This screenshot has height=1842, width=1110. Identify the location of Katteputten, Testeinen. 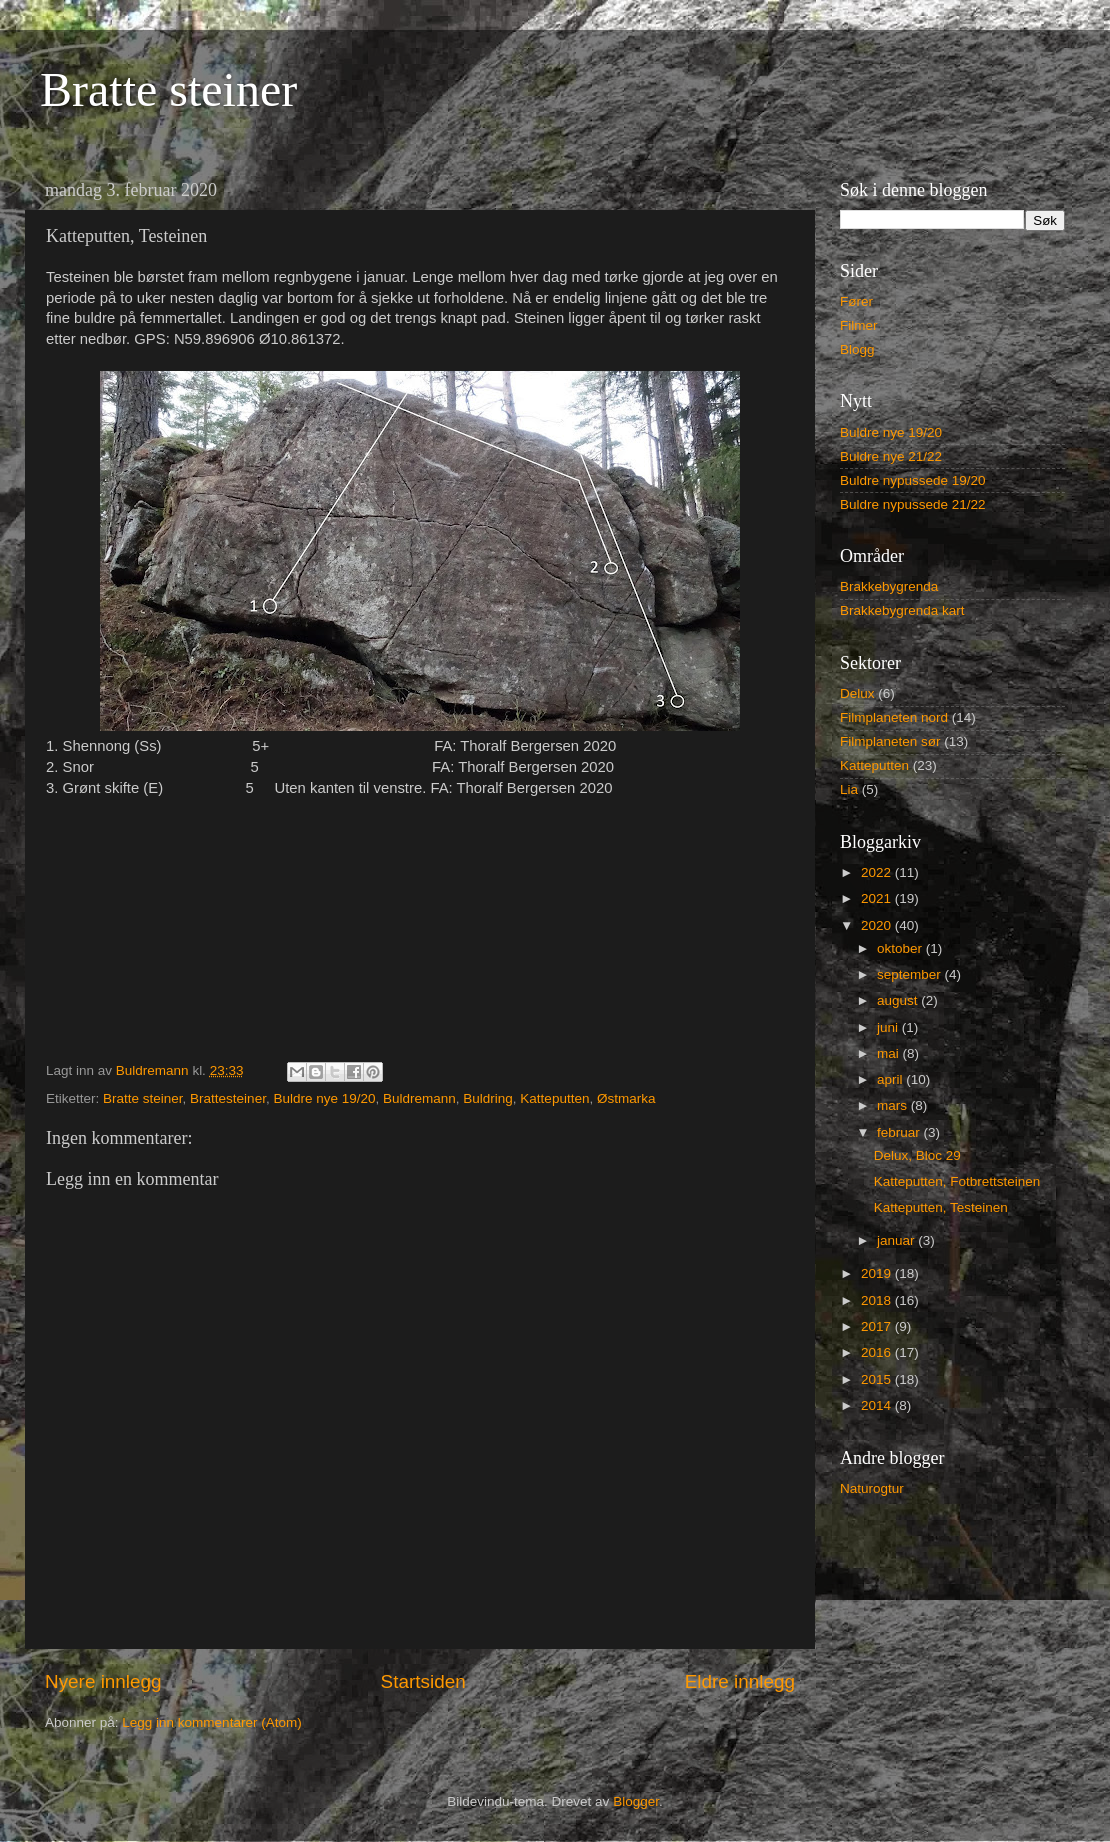
(941, 1207).